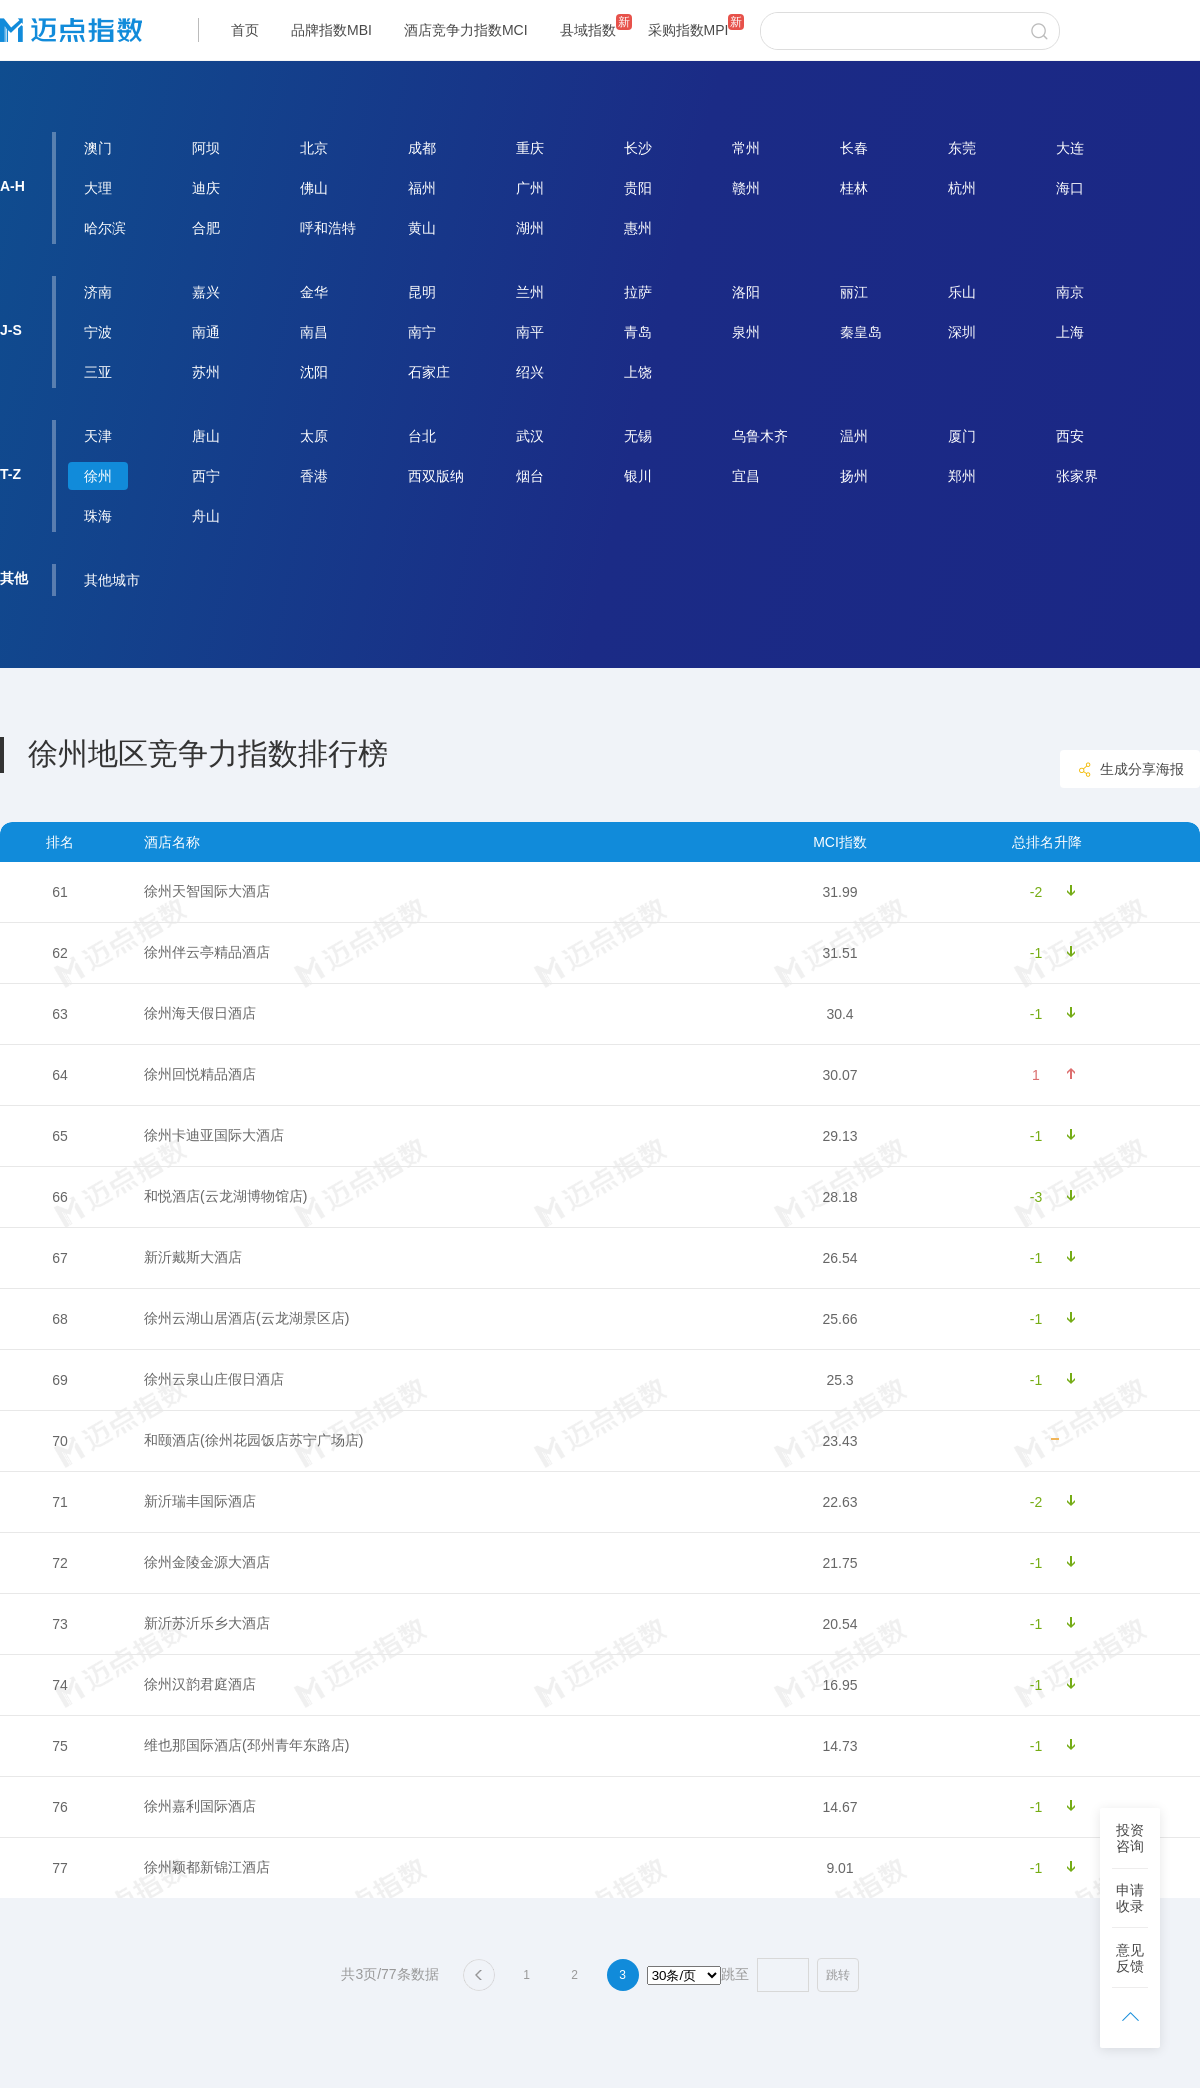  I want to click on 苏州, so click(206, 372).